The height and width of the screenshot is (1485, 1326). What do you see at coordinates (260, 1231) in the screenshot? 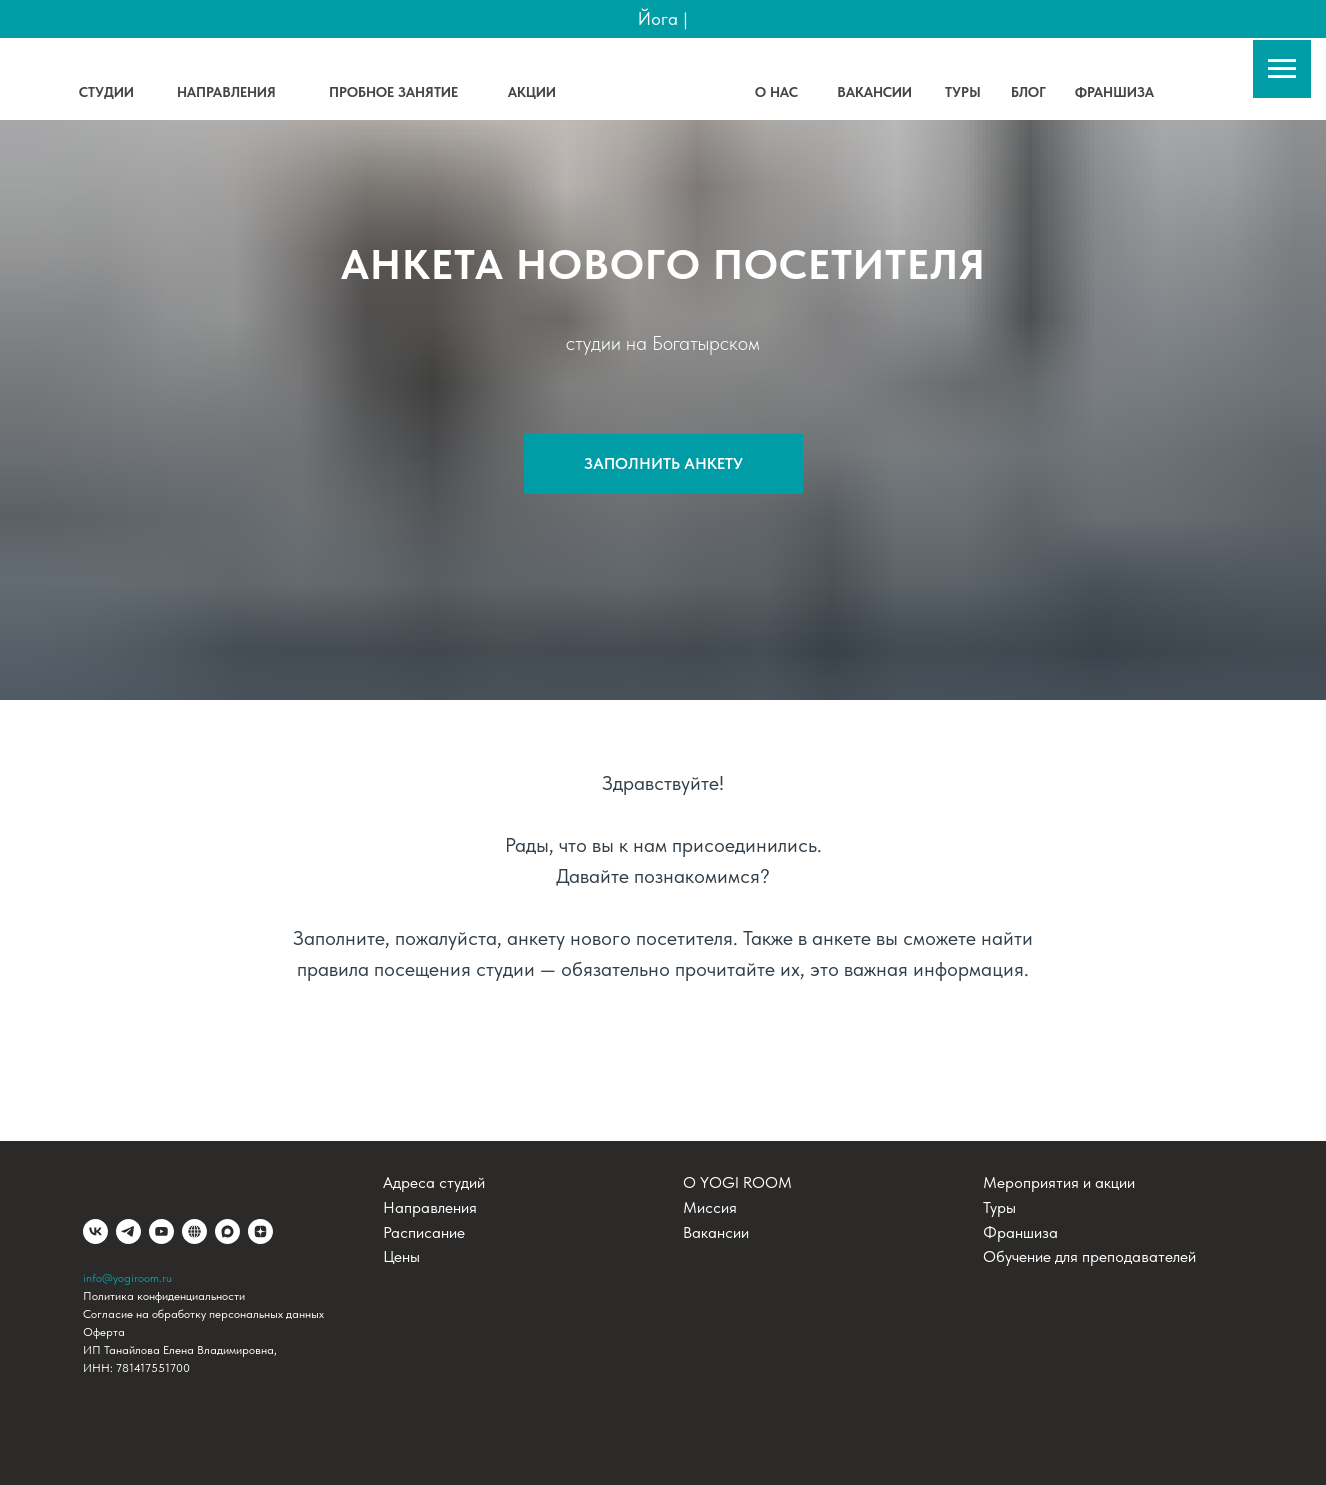
I see `[Дзен]` at bounding box center [260, 1231].